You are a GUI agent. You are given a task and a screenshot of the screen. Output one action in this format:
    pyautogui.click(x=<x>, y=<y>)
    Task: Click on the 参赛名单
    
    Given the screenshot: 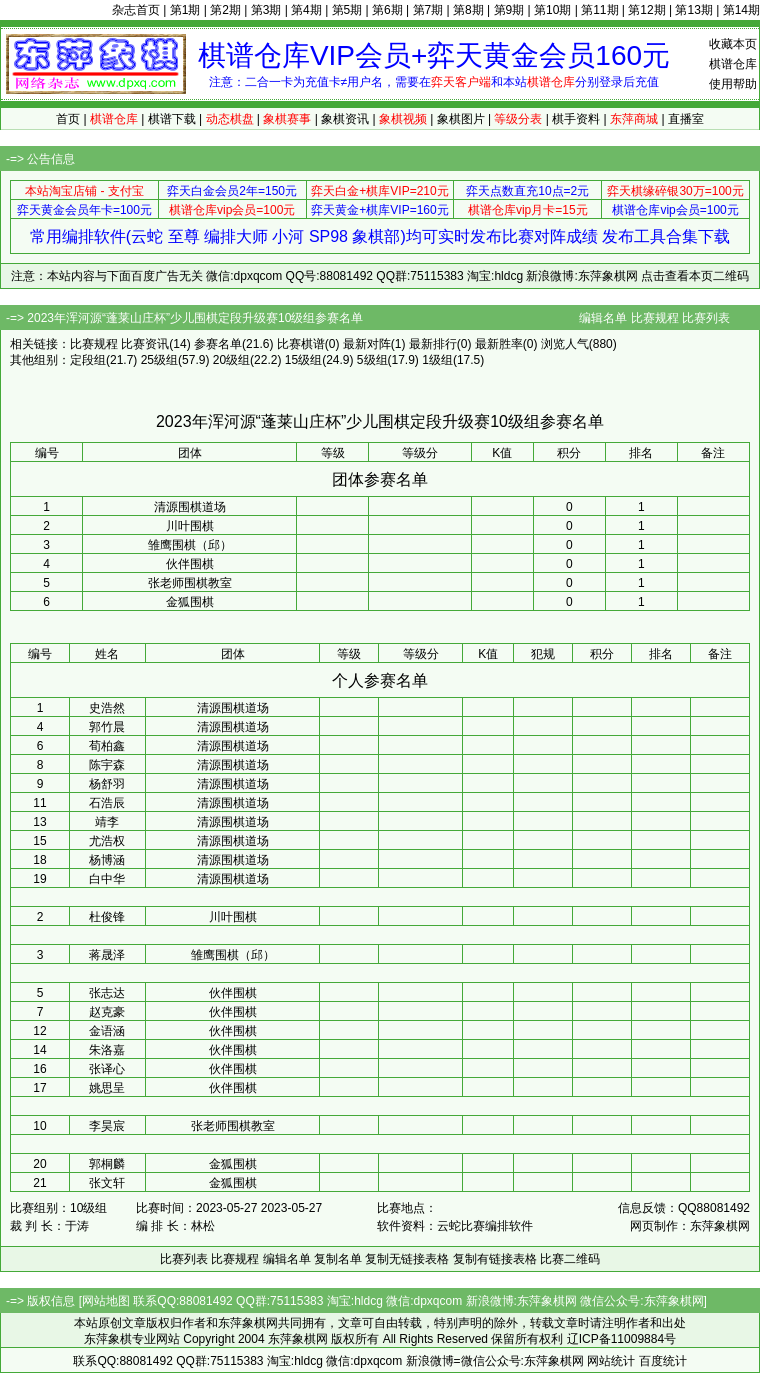 What is the action you would take?
    pyautogui.click(x=218, y=344)
    